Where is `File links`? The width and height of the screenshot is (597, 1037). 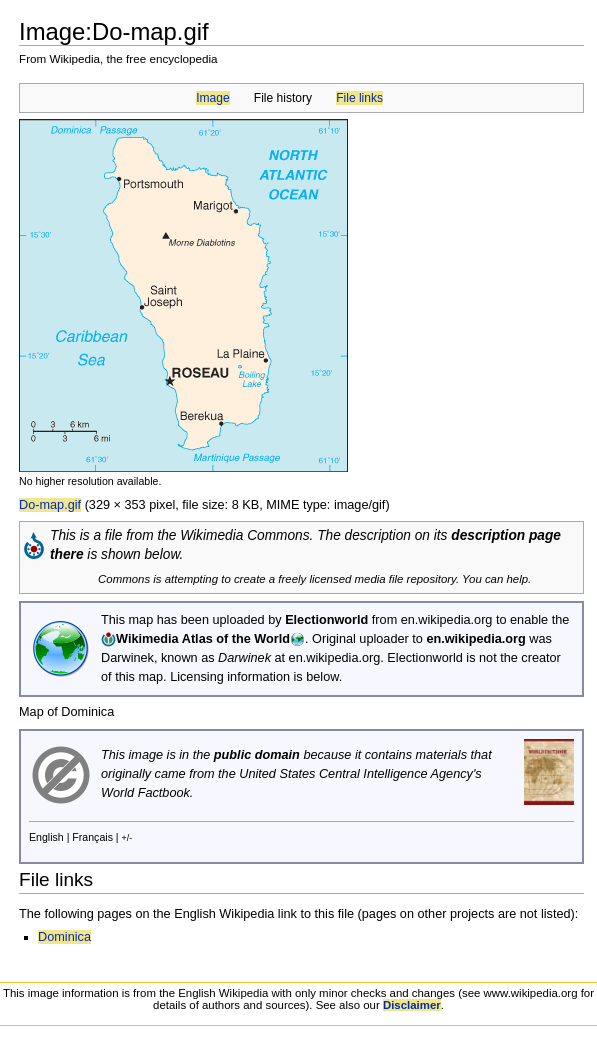 File links is located at coordinates (359, 98).